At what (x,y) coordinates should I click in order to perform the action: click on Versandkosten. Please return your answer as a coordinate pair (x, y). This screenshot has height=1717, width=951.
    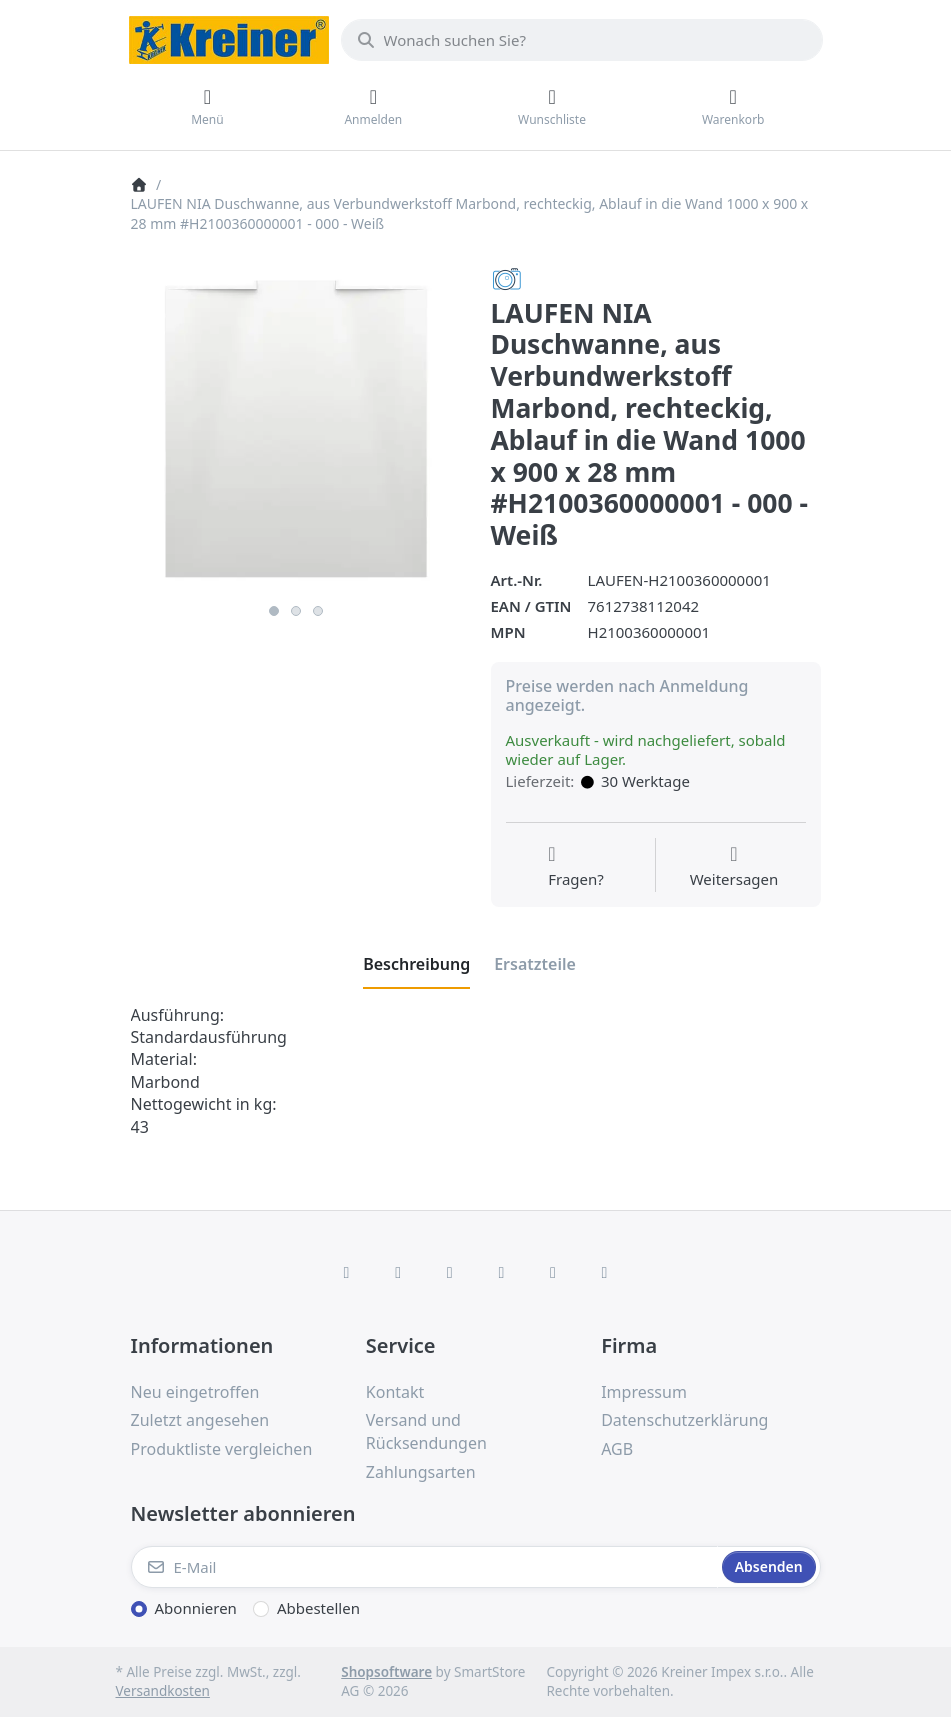
    Looking at the image, I should click on (163, 1691).